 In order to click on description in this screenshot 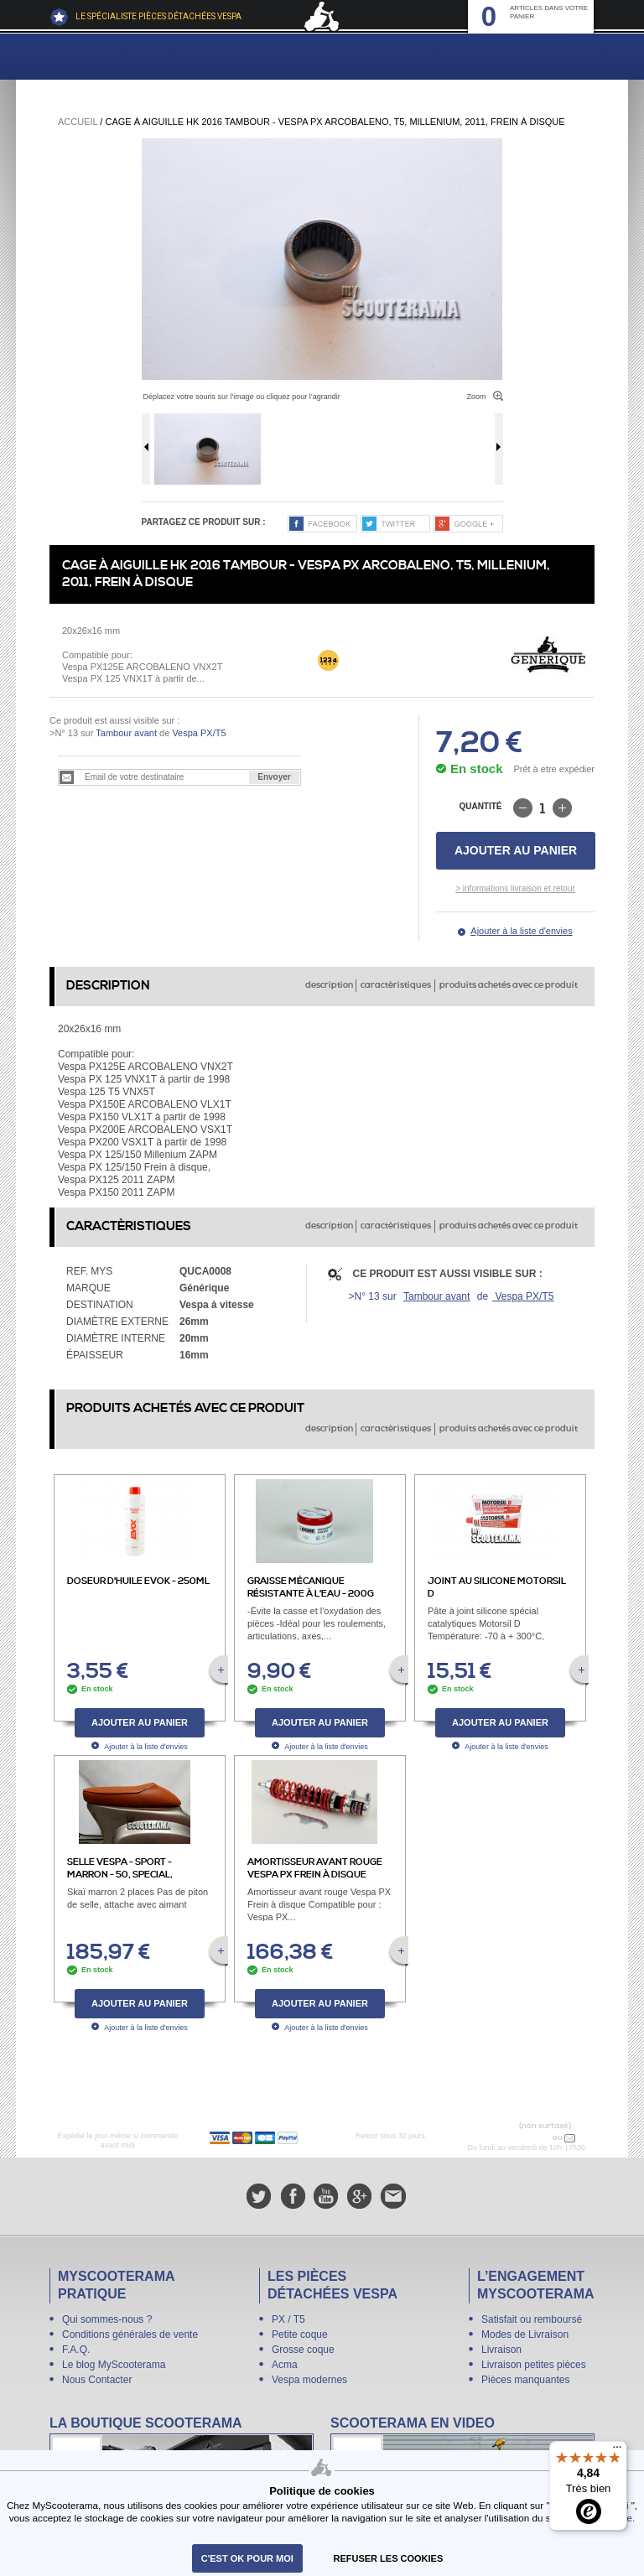, I will do `click(329, 985)`.